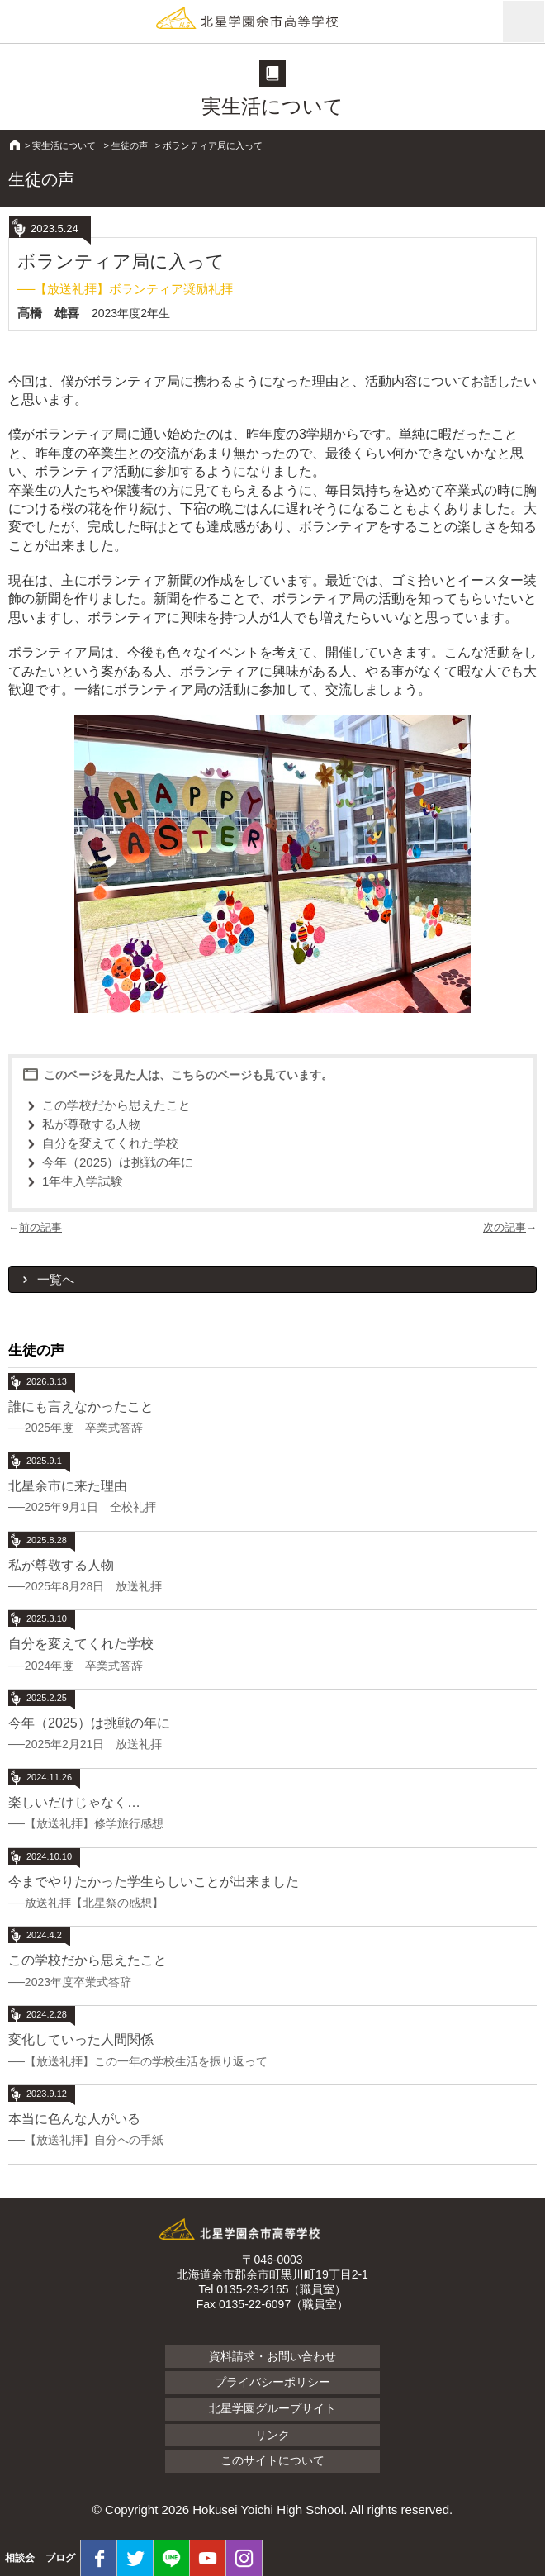  I want to click on LINE@, so click(171, 2558).